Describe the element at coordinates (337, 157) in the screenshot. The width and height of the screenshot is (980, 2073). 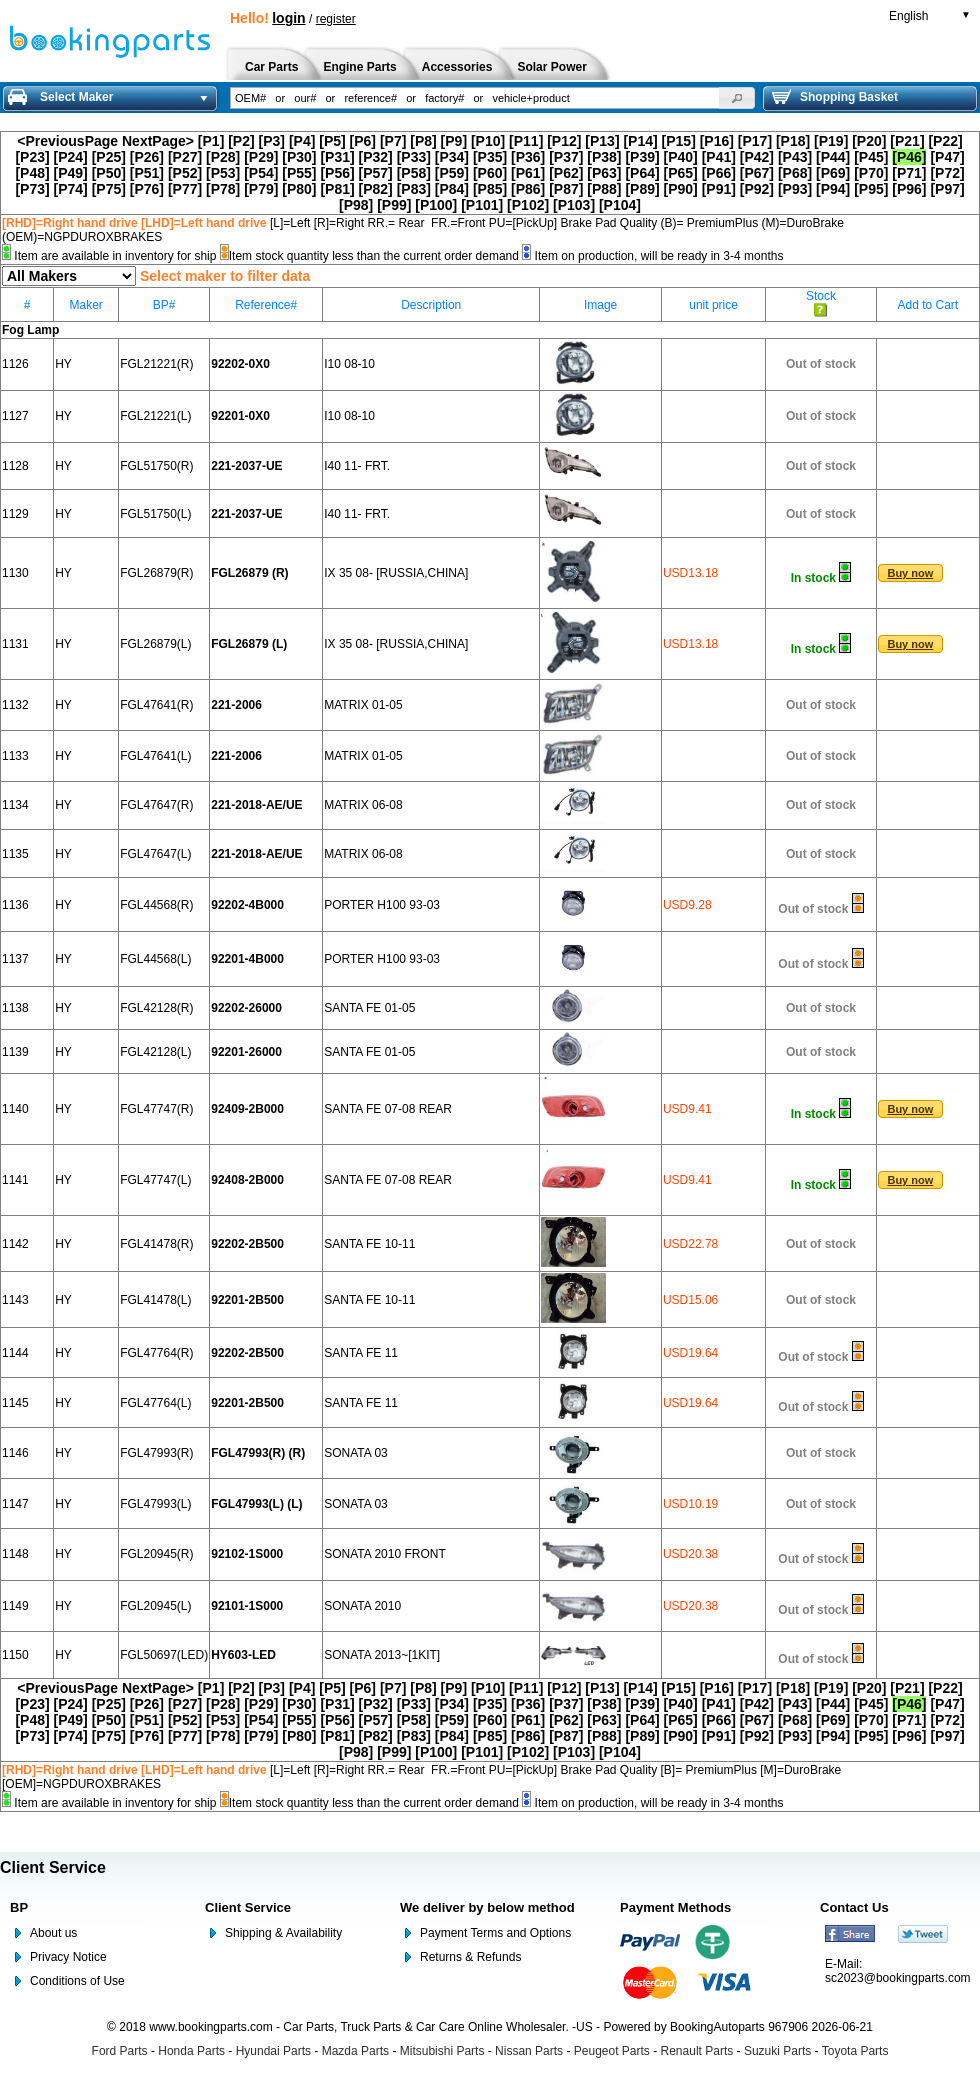
I see `[P31]` at that location.